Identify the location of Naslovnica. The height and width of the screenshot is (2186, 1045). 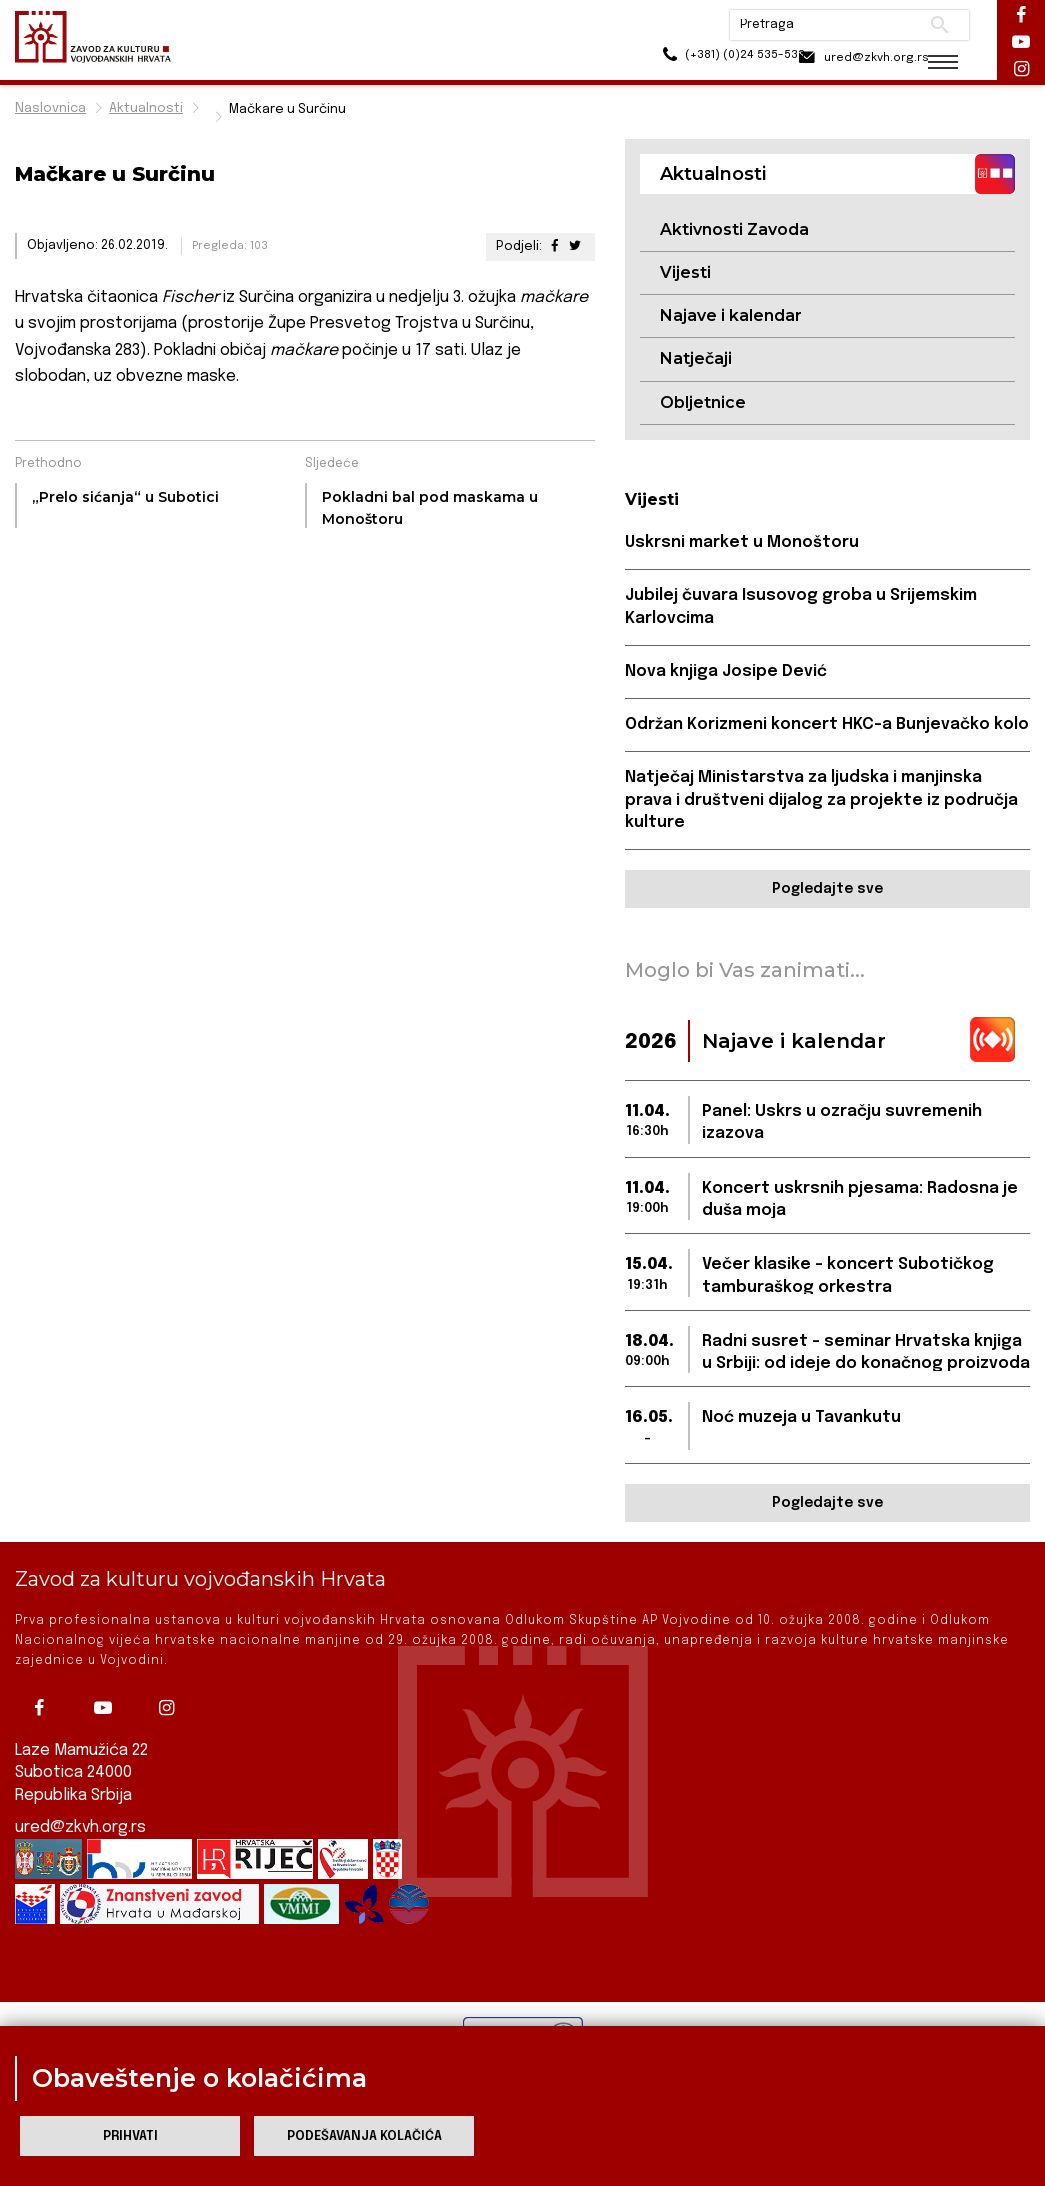
(50, 108).